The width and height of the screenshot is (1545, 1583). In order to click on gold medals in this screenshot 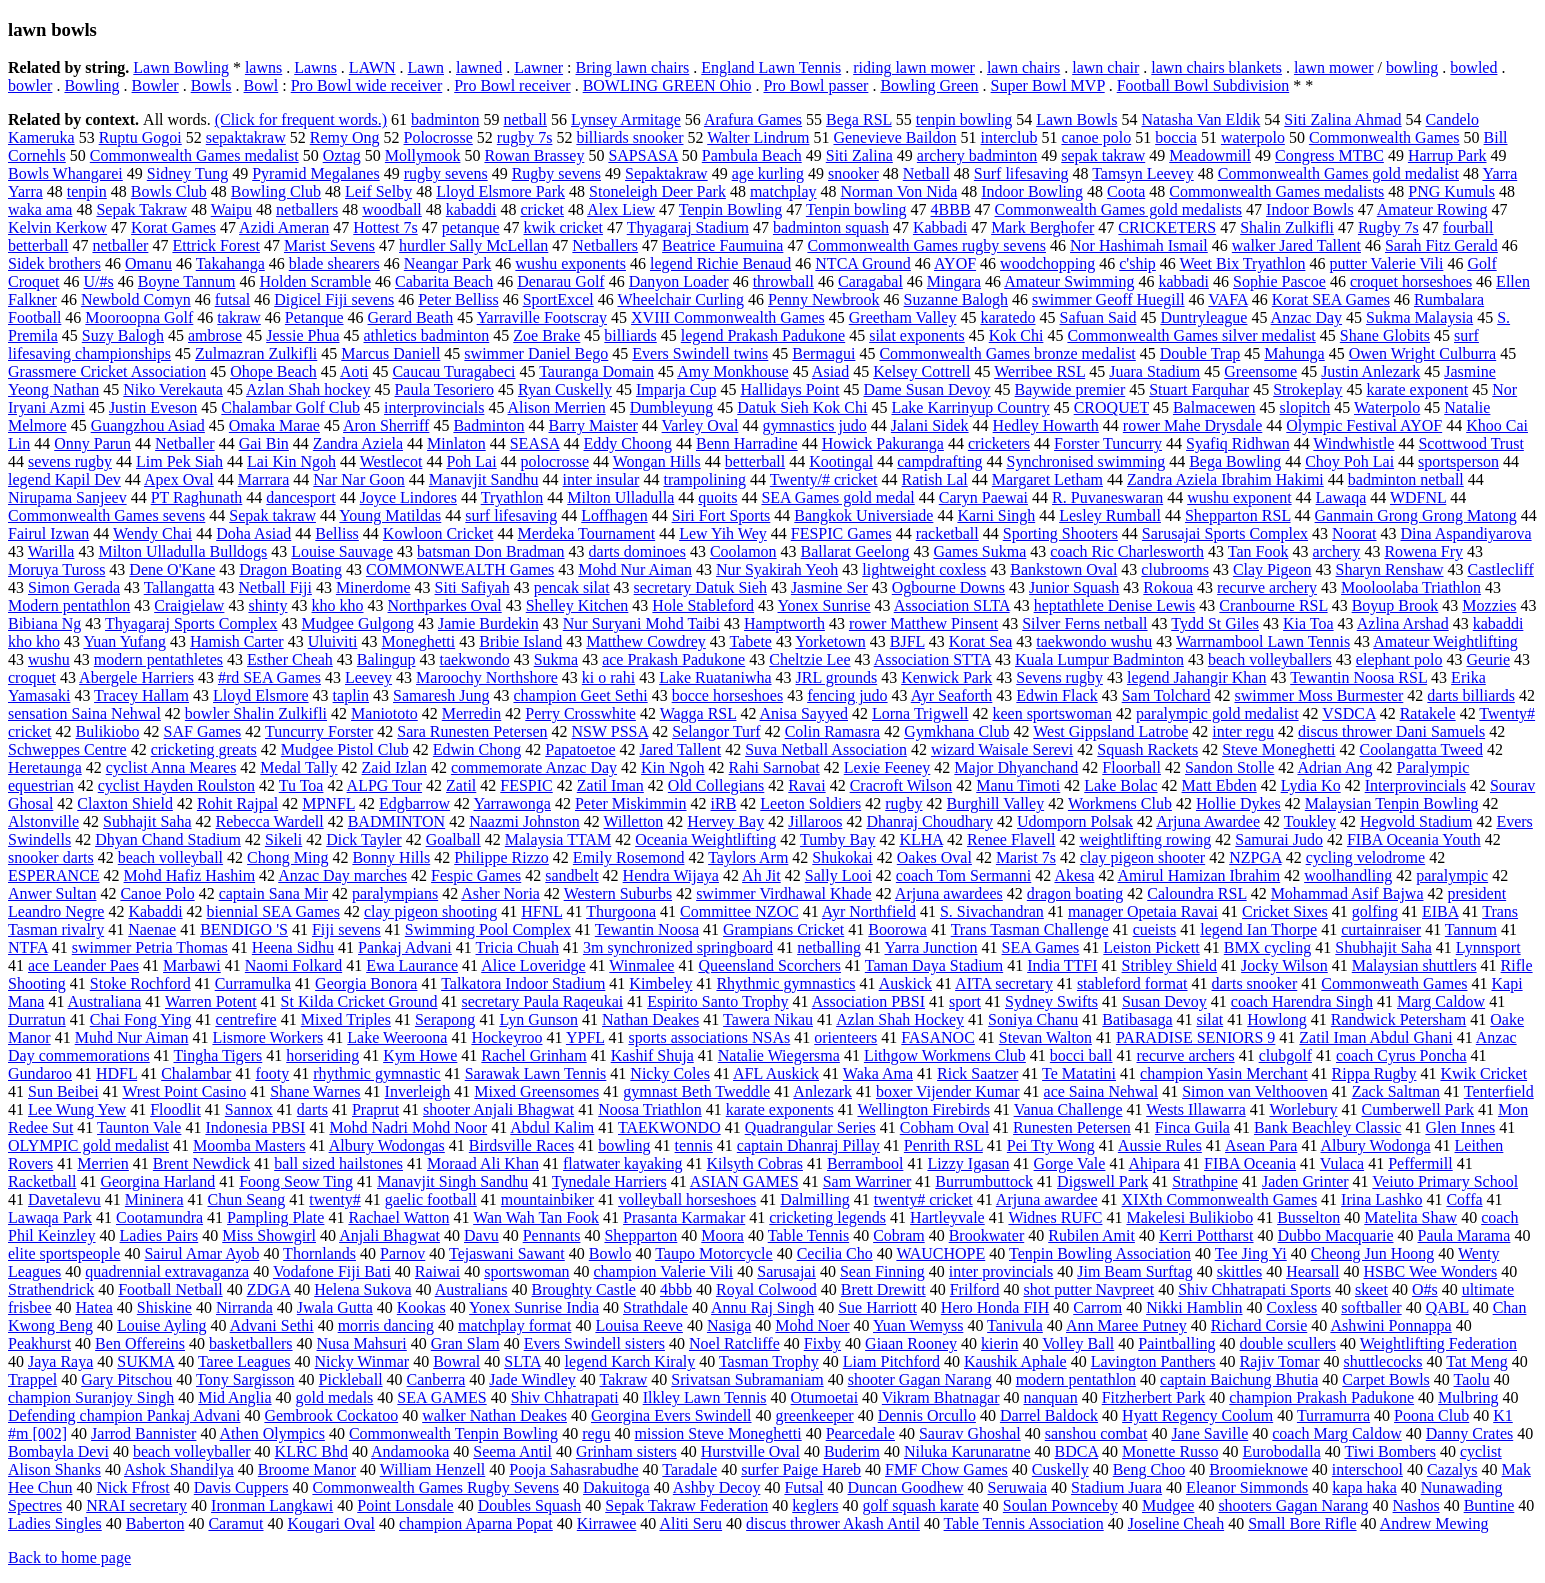, I will do `click(335, 1397)`.